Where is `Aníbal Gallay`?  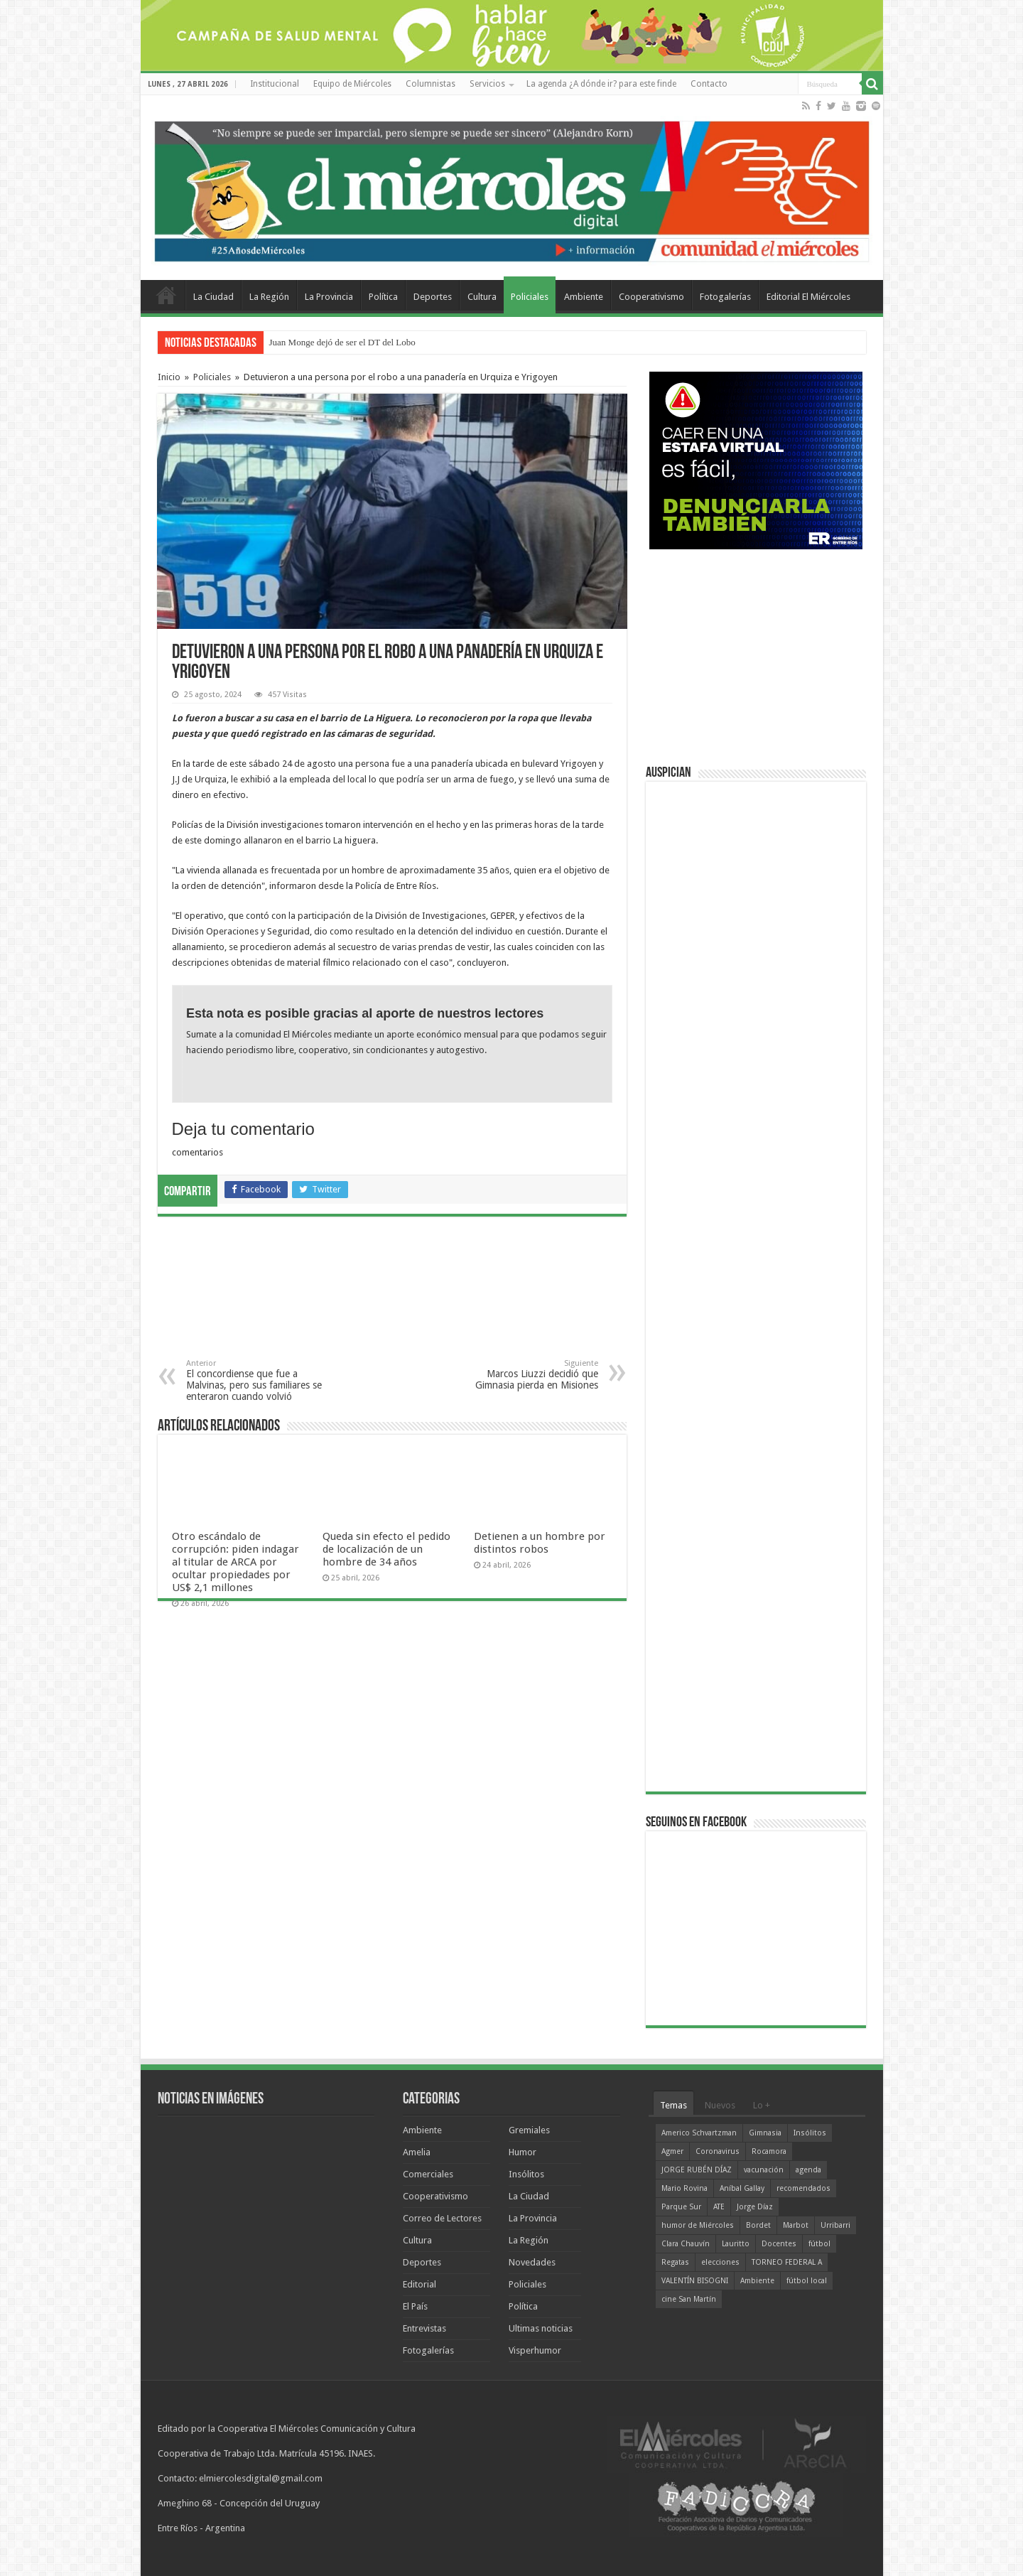
Aníbal Gallay is located at coordinates (742, 2188).